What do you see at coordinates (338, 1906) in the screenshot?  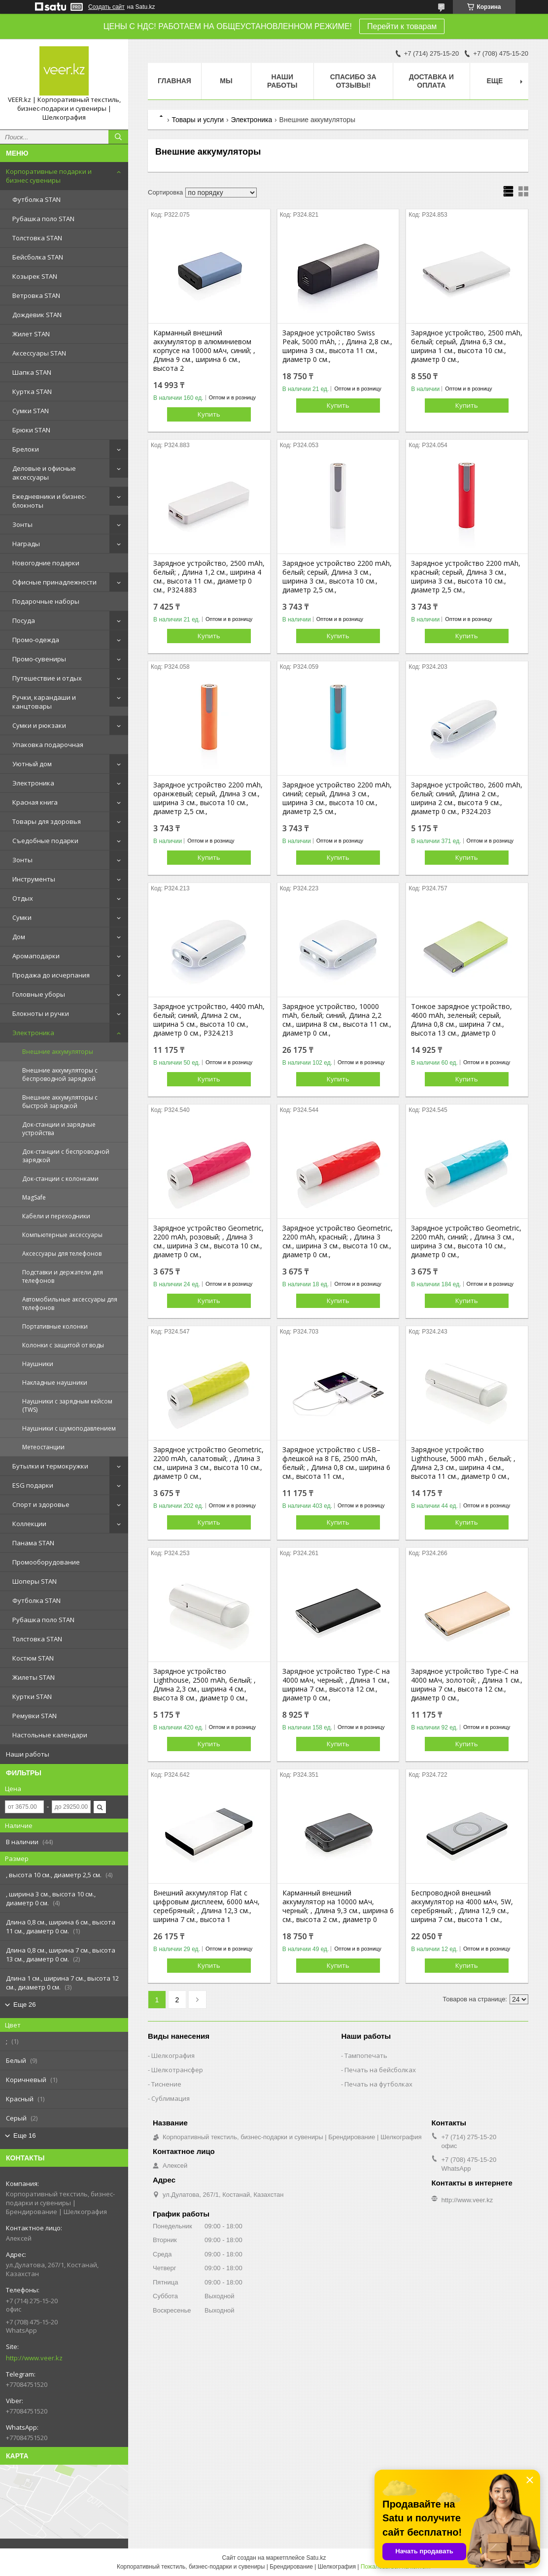 I see `Карманный внешний аккумулятор на 10000 мАч, черный; , Длина 9,3 см., ширина 6 см., высота 2 см., диаметр 0` at bounding box center [338, 1906].